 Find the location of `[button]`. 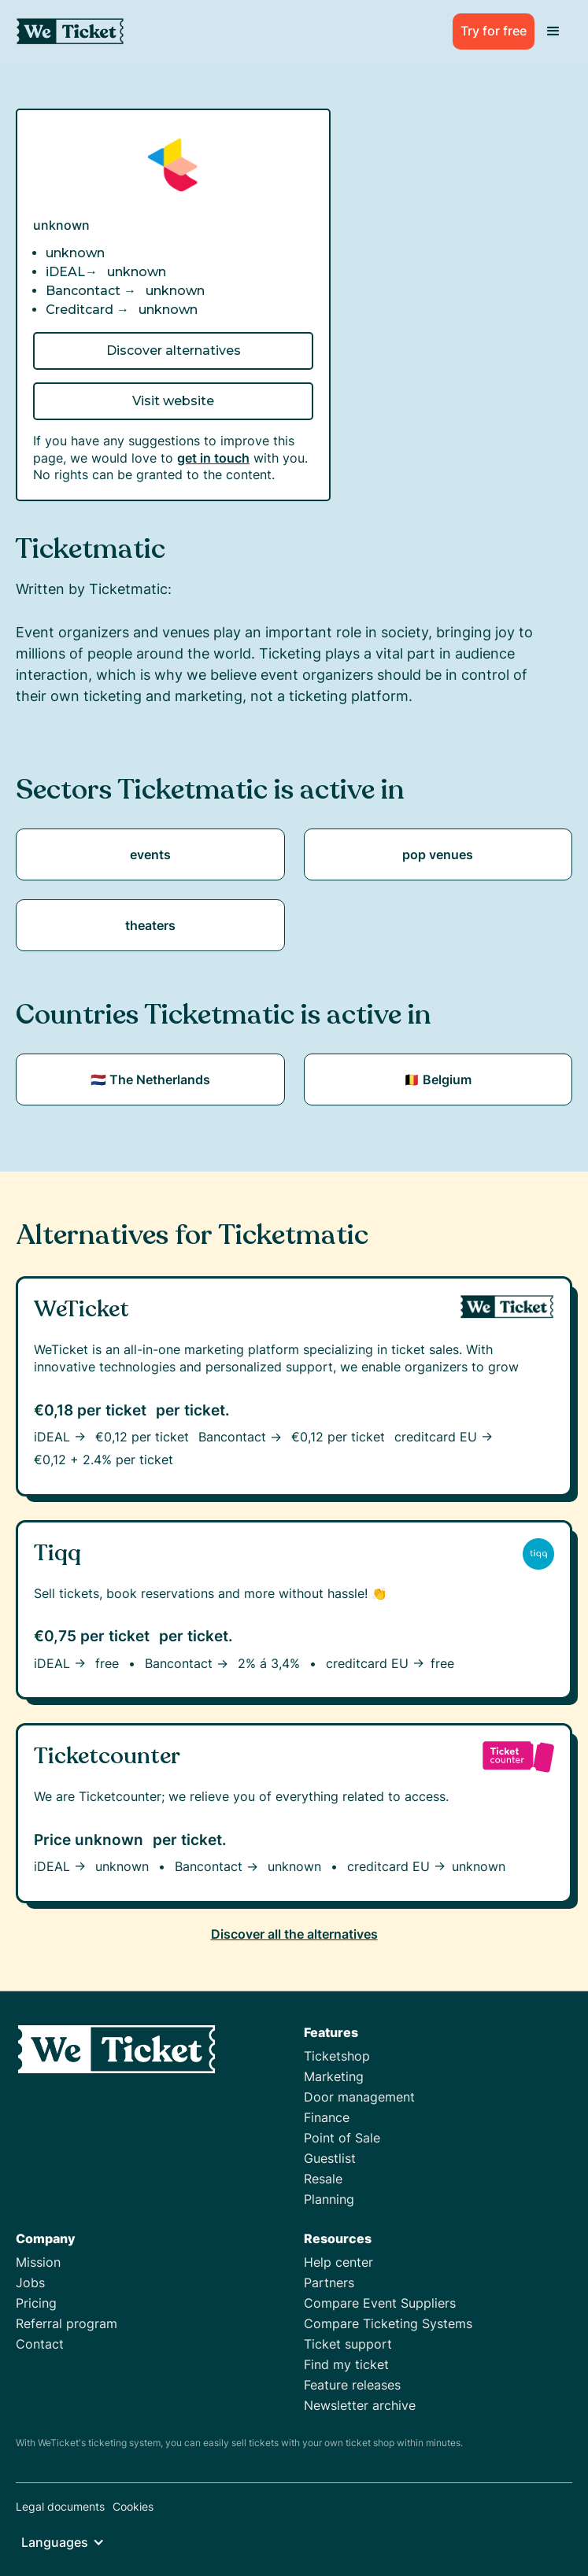

[button] is located at coordinates (553, 31).